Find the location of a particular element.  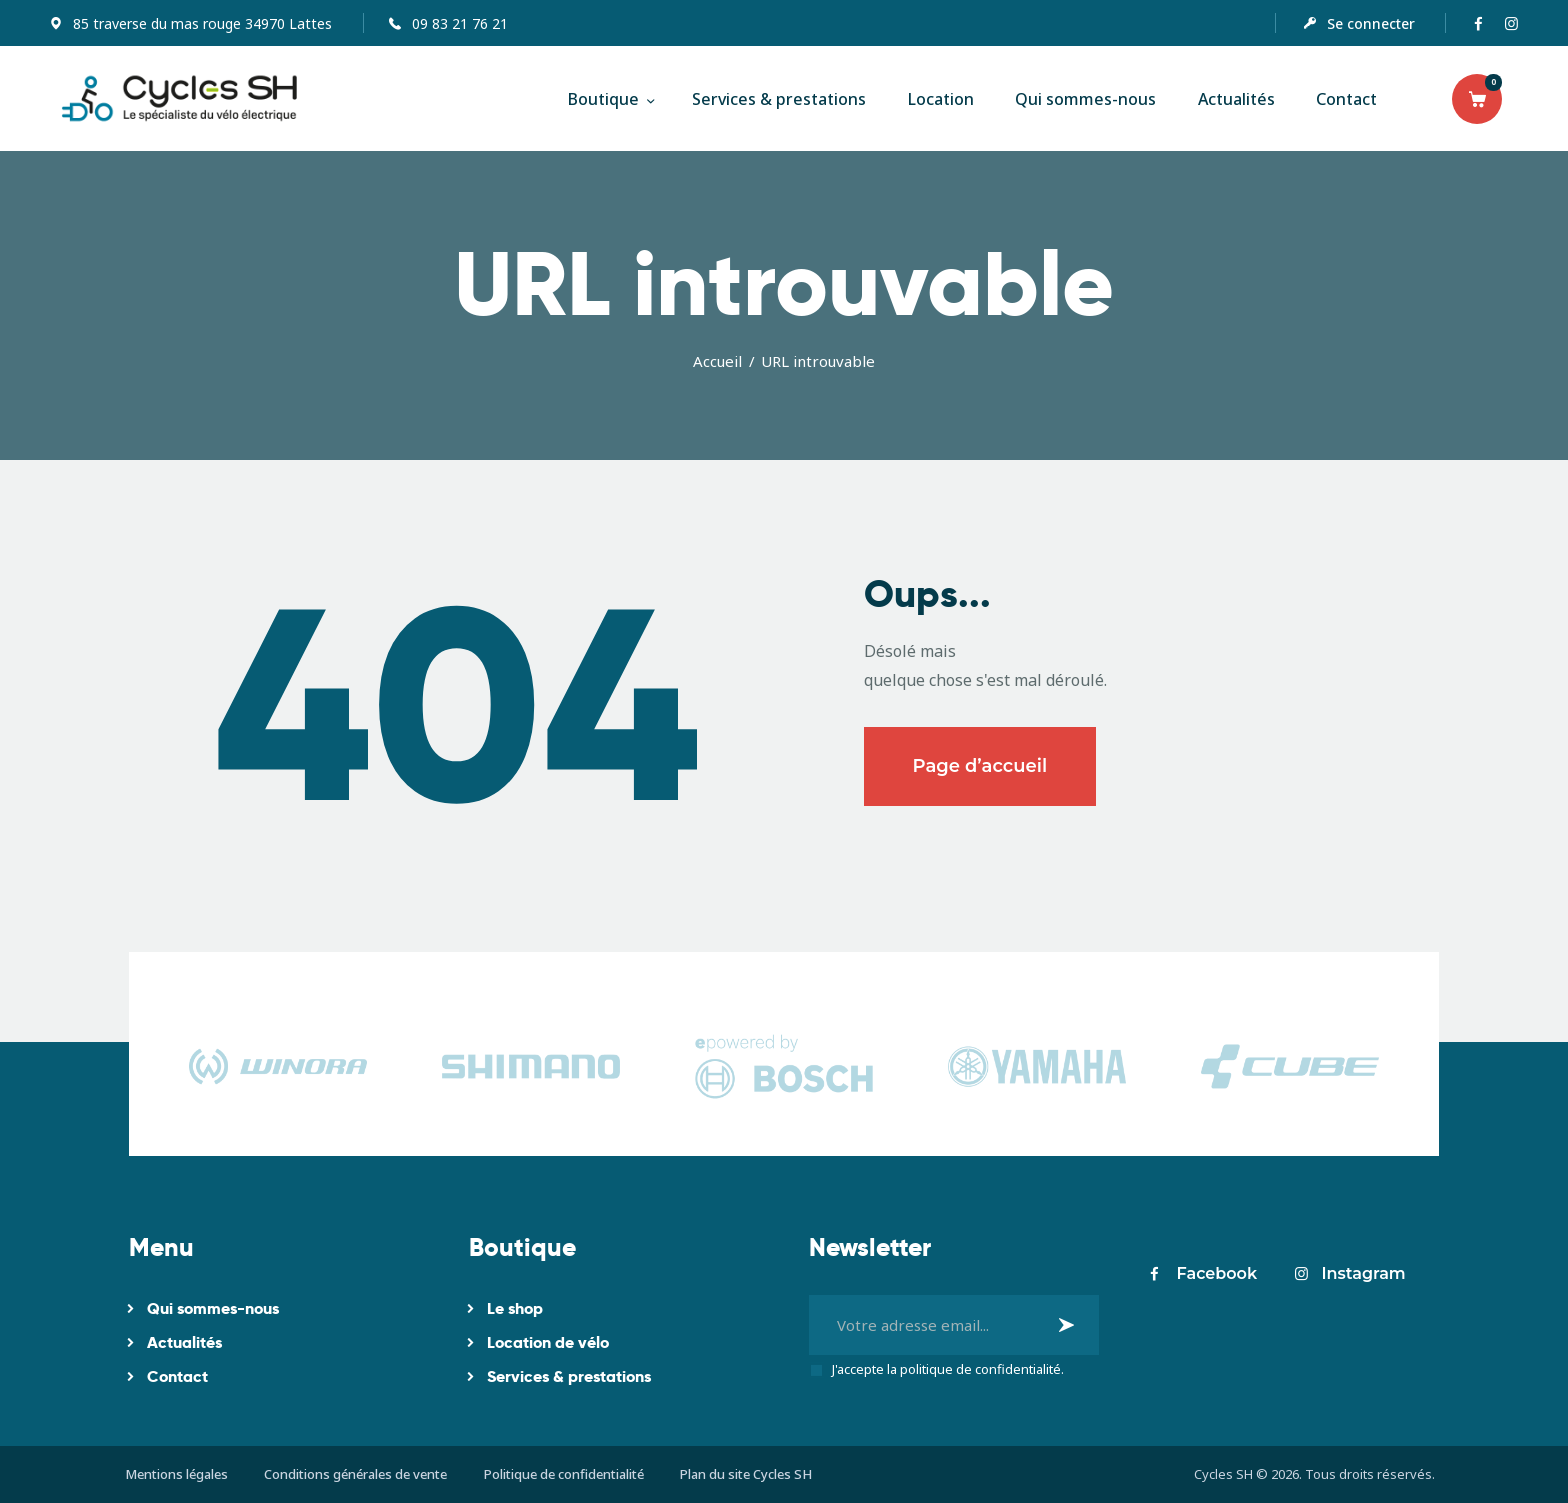

Page d’accueil is located at coordinates (980, 766).